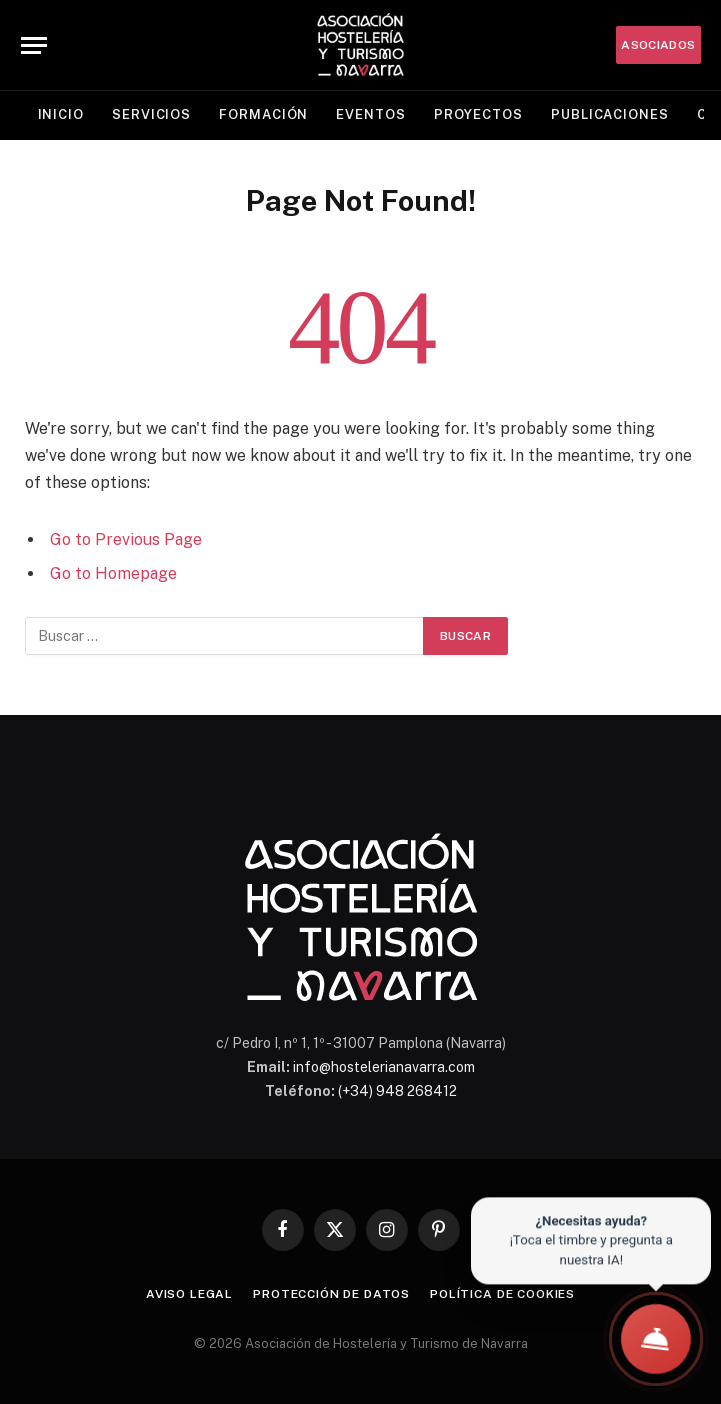 The height and width of the screenshot is (1404, 721). I want to click on Proyectos, so click(478, 114).